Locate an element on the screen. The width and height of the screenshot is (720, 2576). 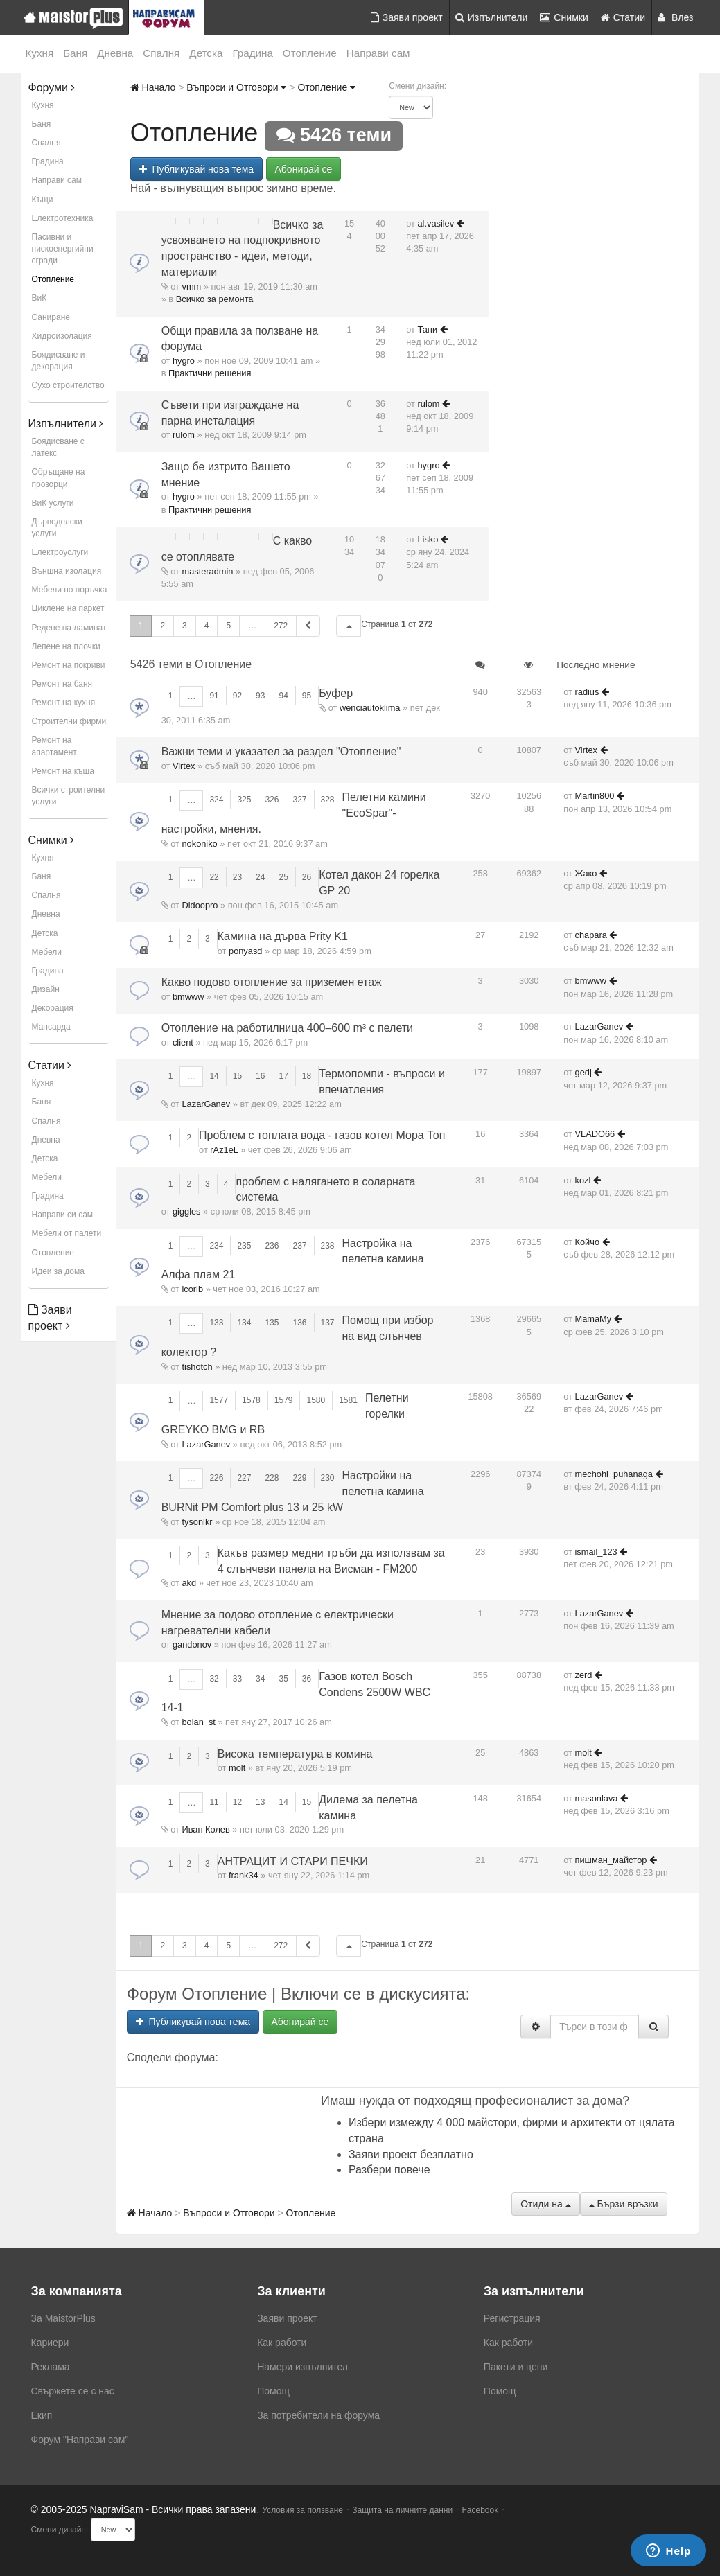
Помощ is located at coordinates (273, 2391).